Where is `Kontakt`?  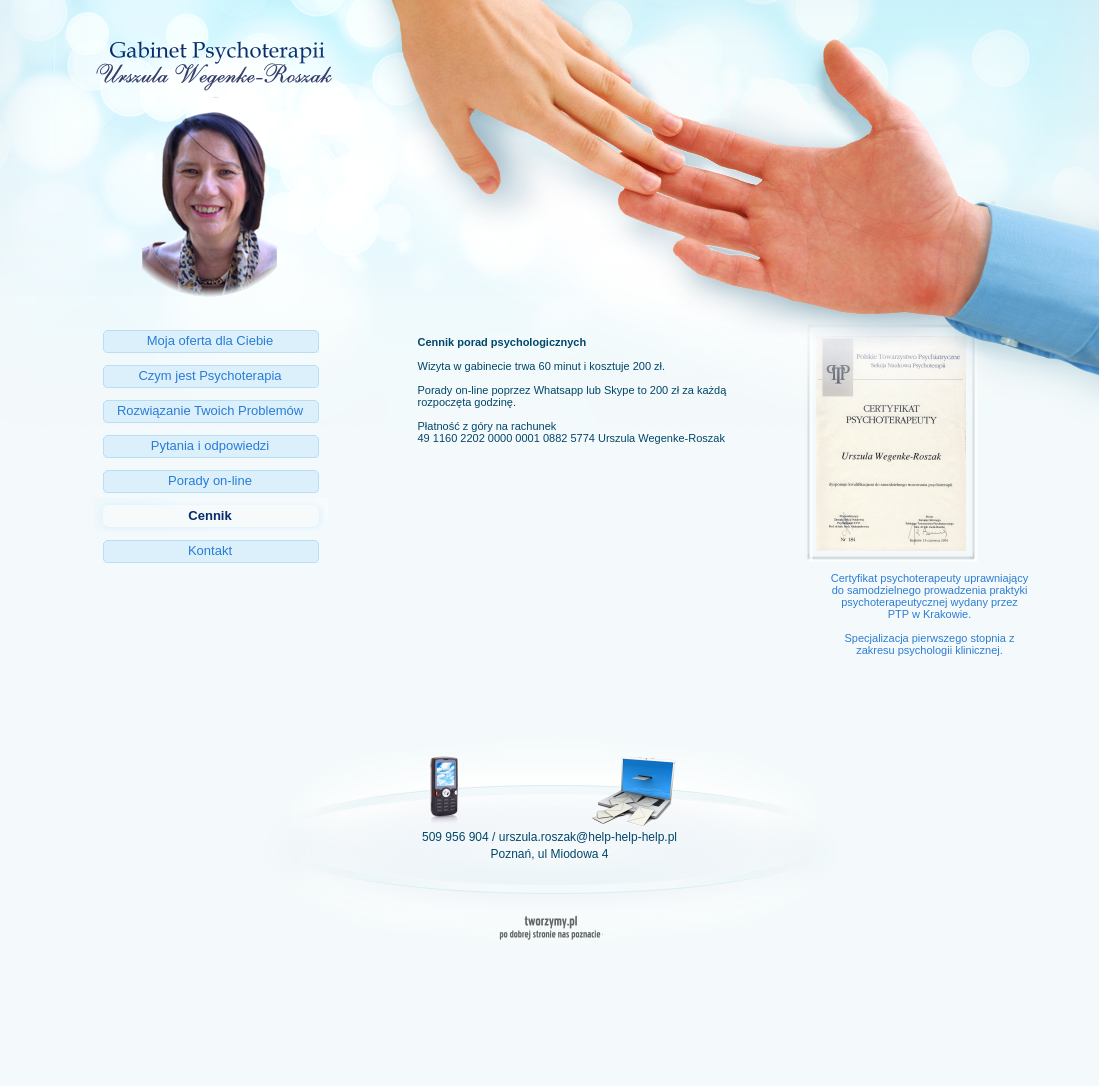
Kontakt is located at coordinates (210, 550).